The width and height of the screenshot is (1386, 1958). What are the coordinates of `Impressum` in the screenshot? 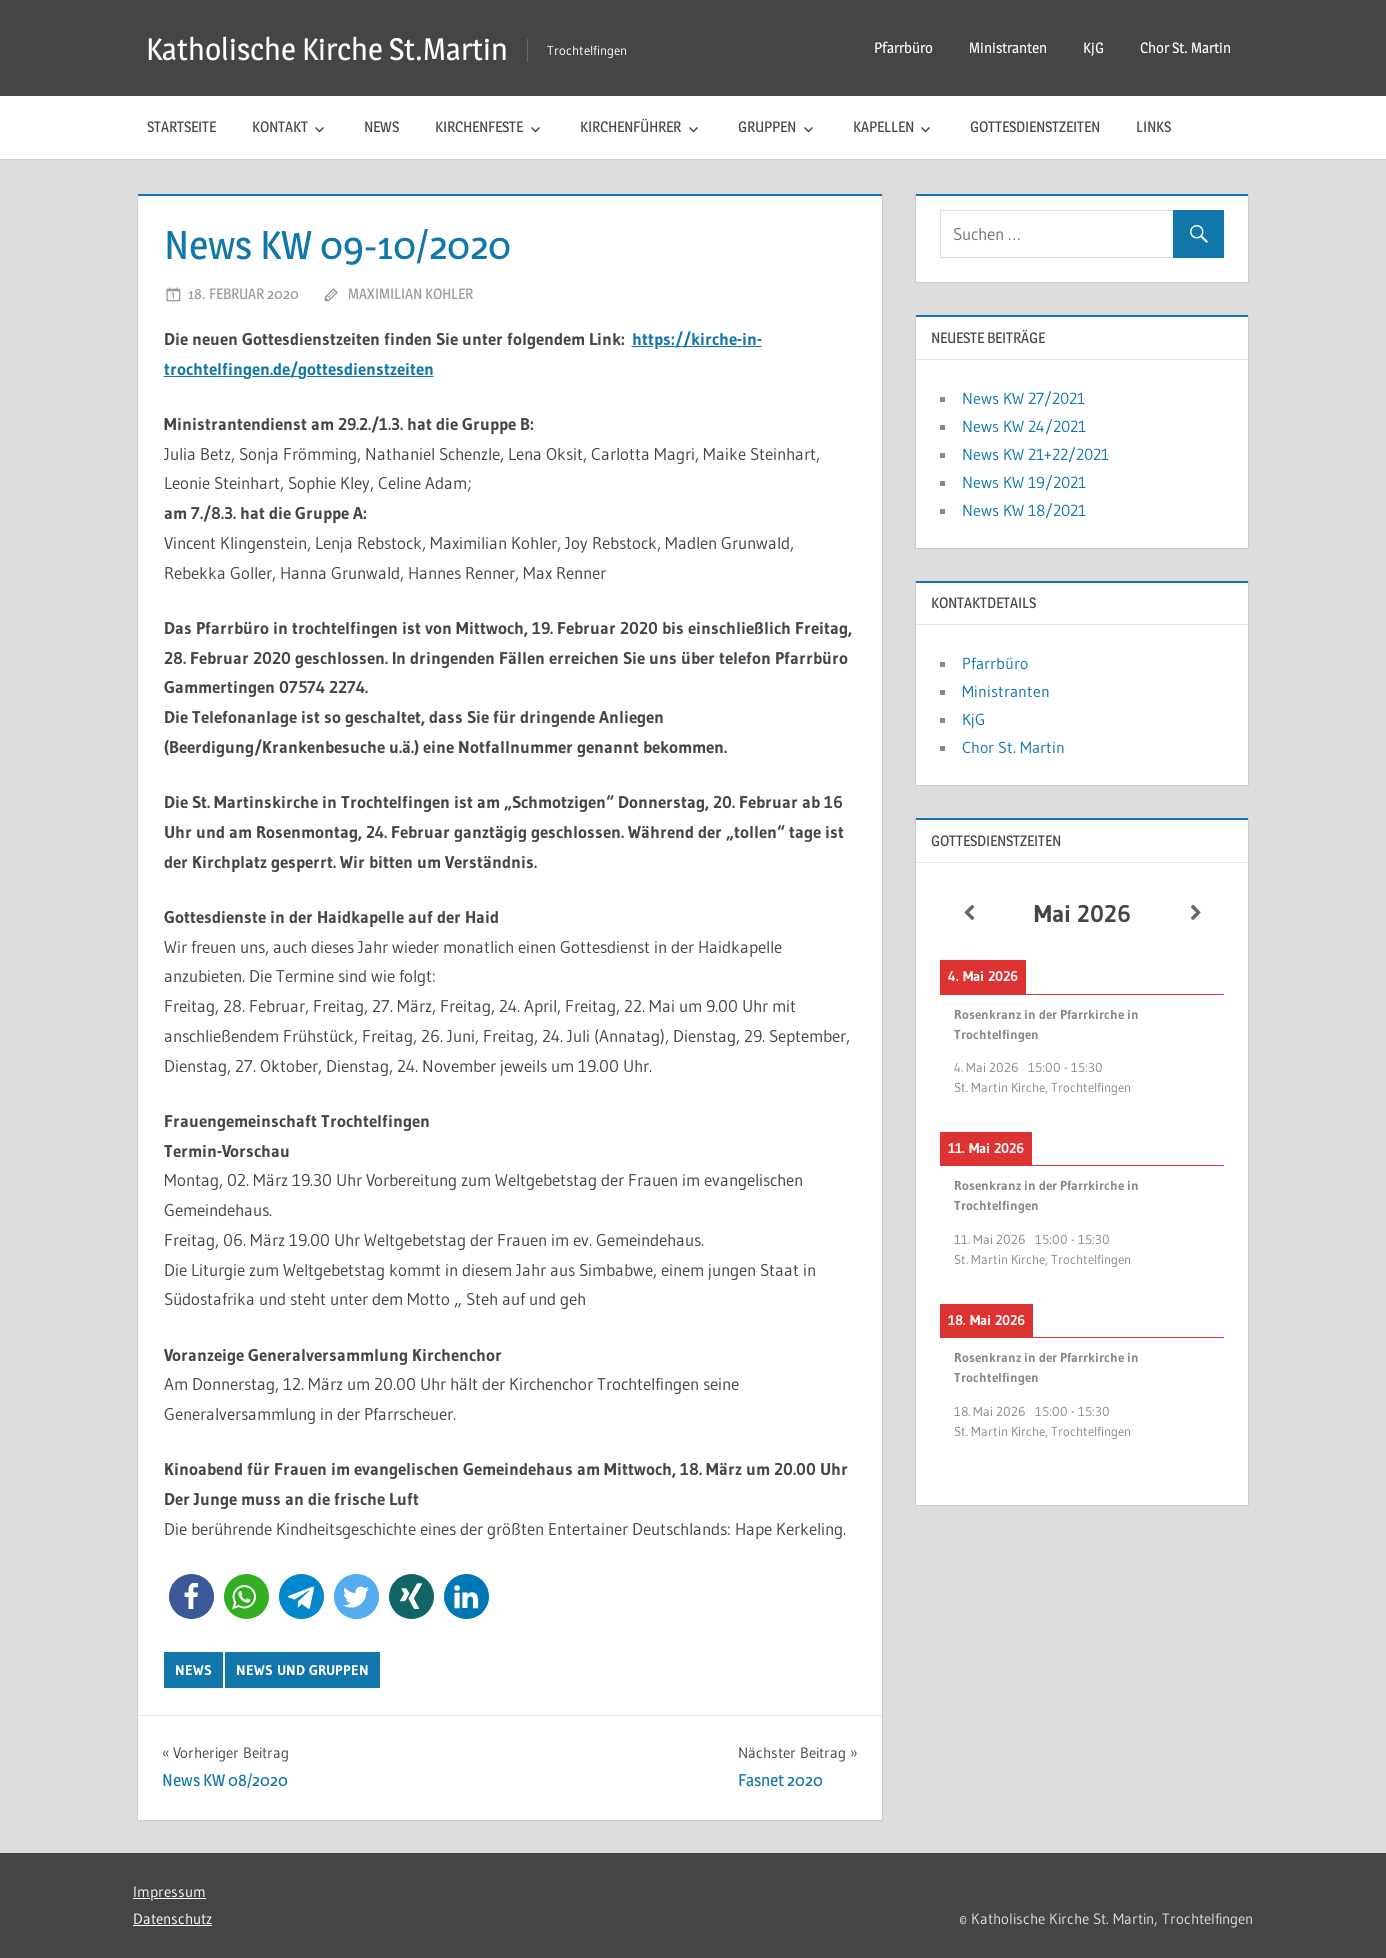 It's located at (169, 1891).